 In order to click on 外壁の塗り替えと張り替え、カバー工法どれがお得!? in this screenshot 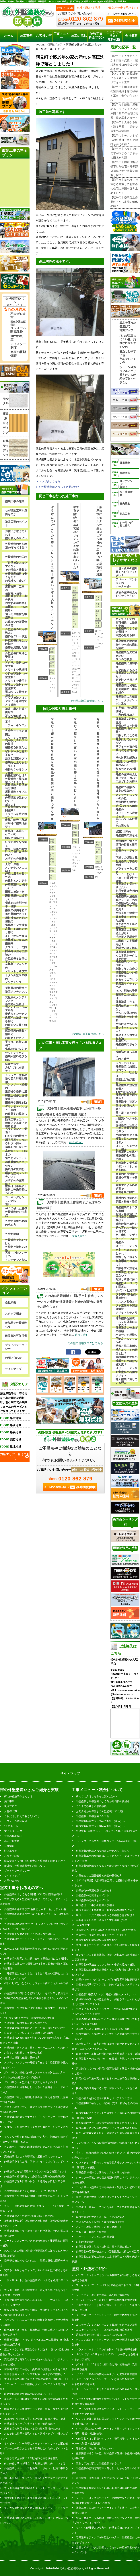, I will do `click(126, 778)`.